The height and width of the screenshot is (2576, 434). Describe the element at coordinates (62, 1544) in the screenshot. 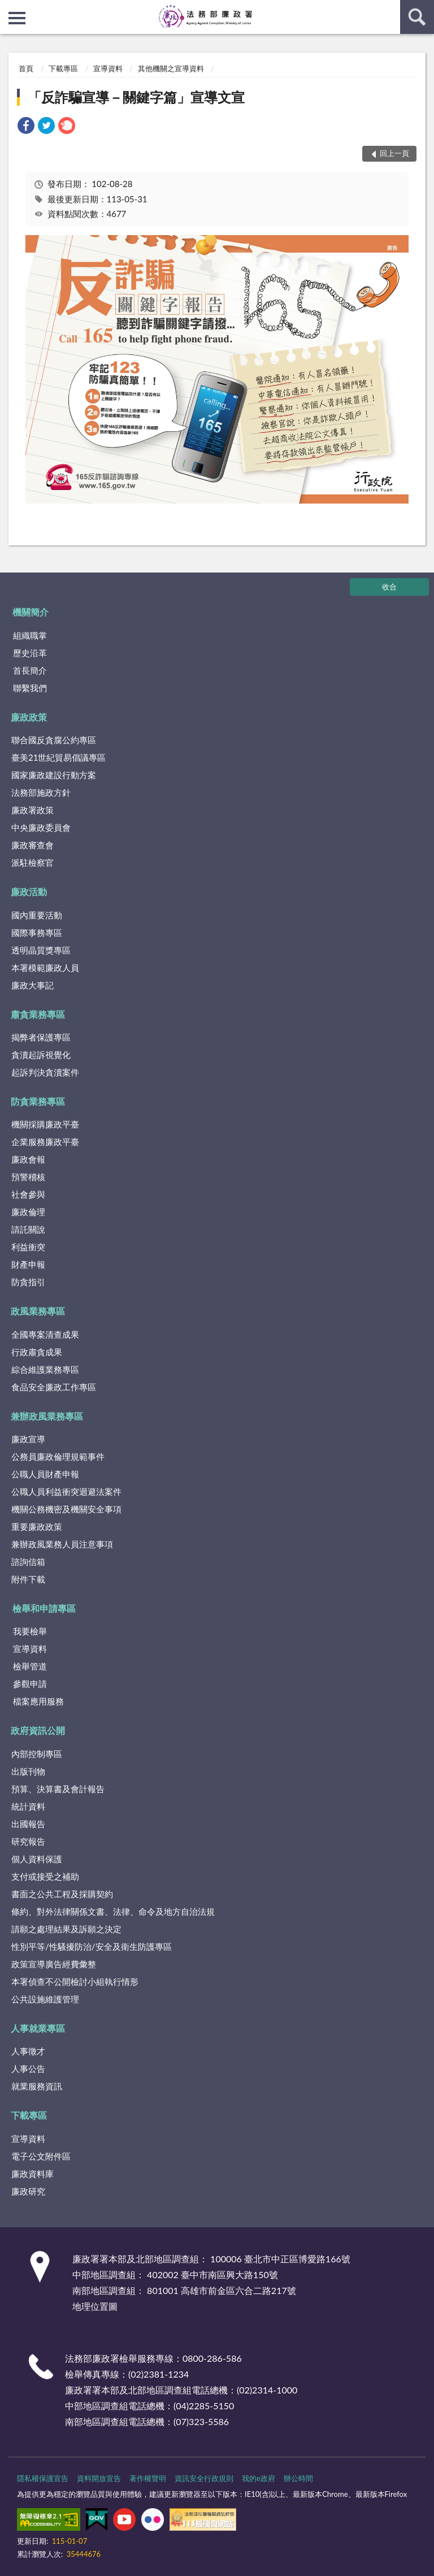

I see `兼辦政風業務人員注意事項` at that location.